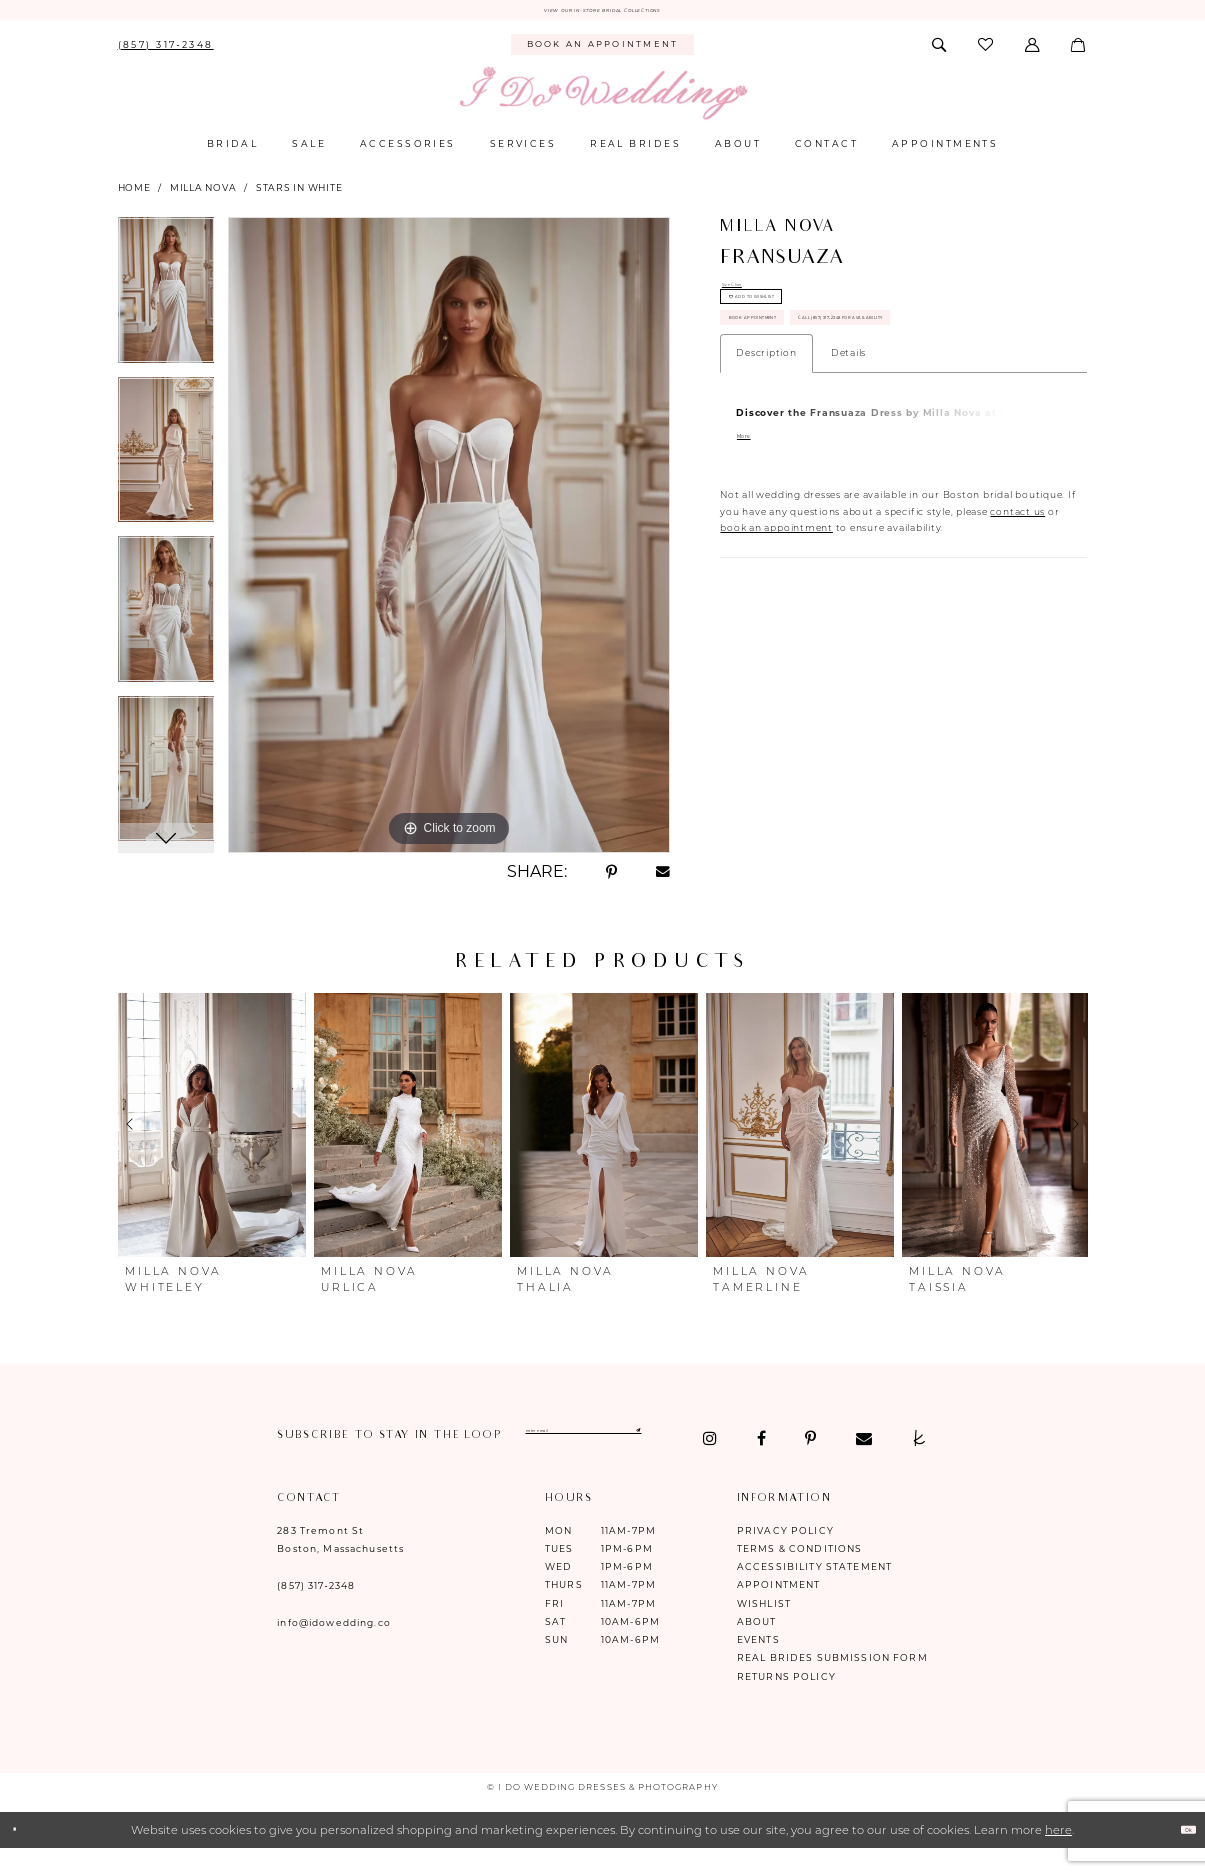  What do you see at coordinates (766, 478) in the screenshot?
I see `Description` at bounding box center [766, 478].